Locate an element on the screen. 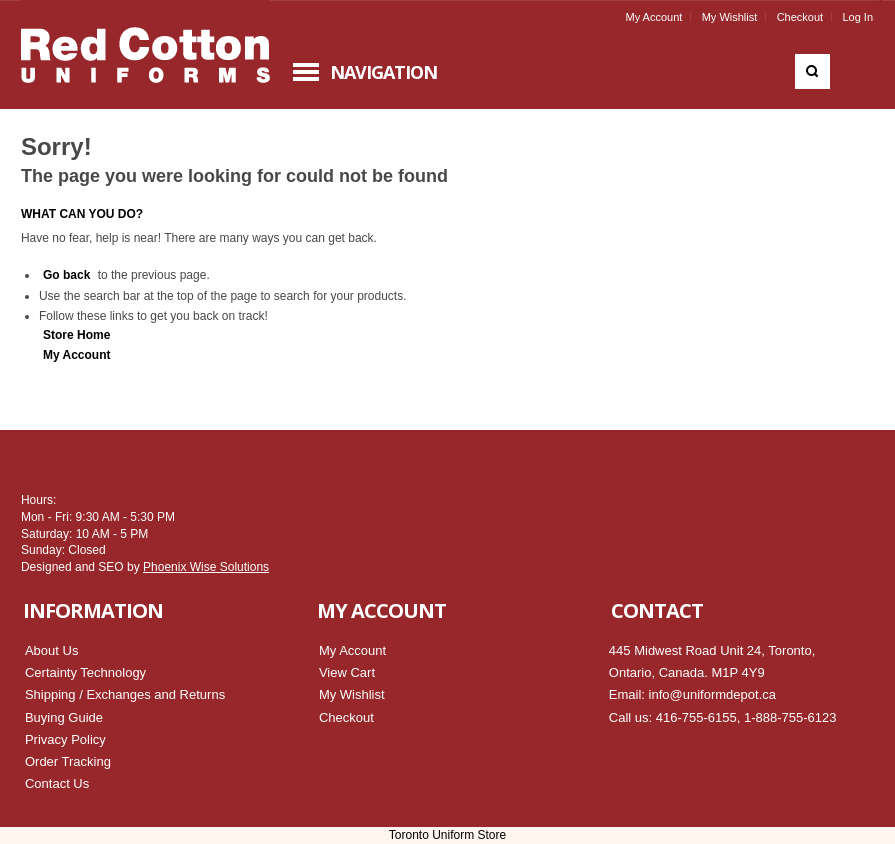 This screenshot has width=895, height=844. Toronto Uniform Store is located at coordinates (447, 835).